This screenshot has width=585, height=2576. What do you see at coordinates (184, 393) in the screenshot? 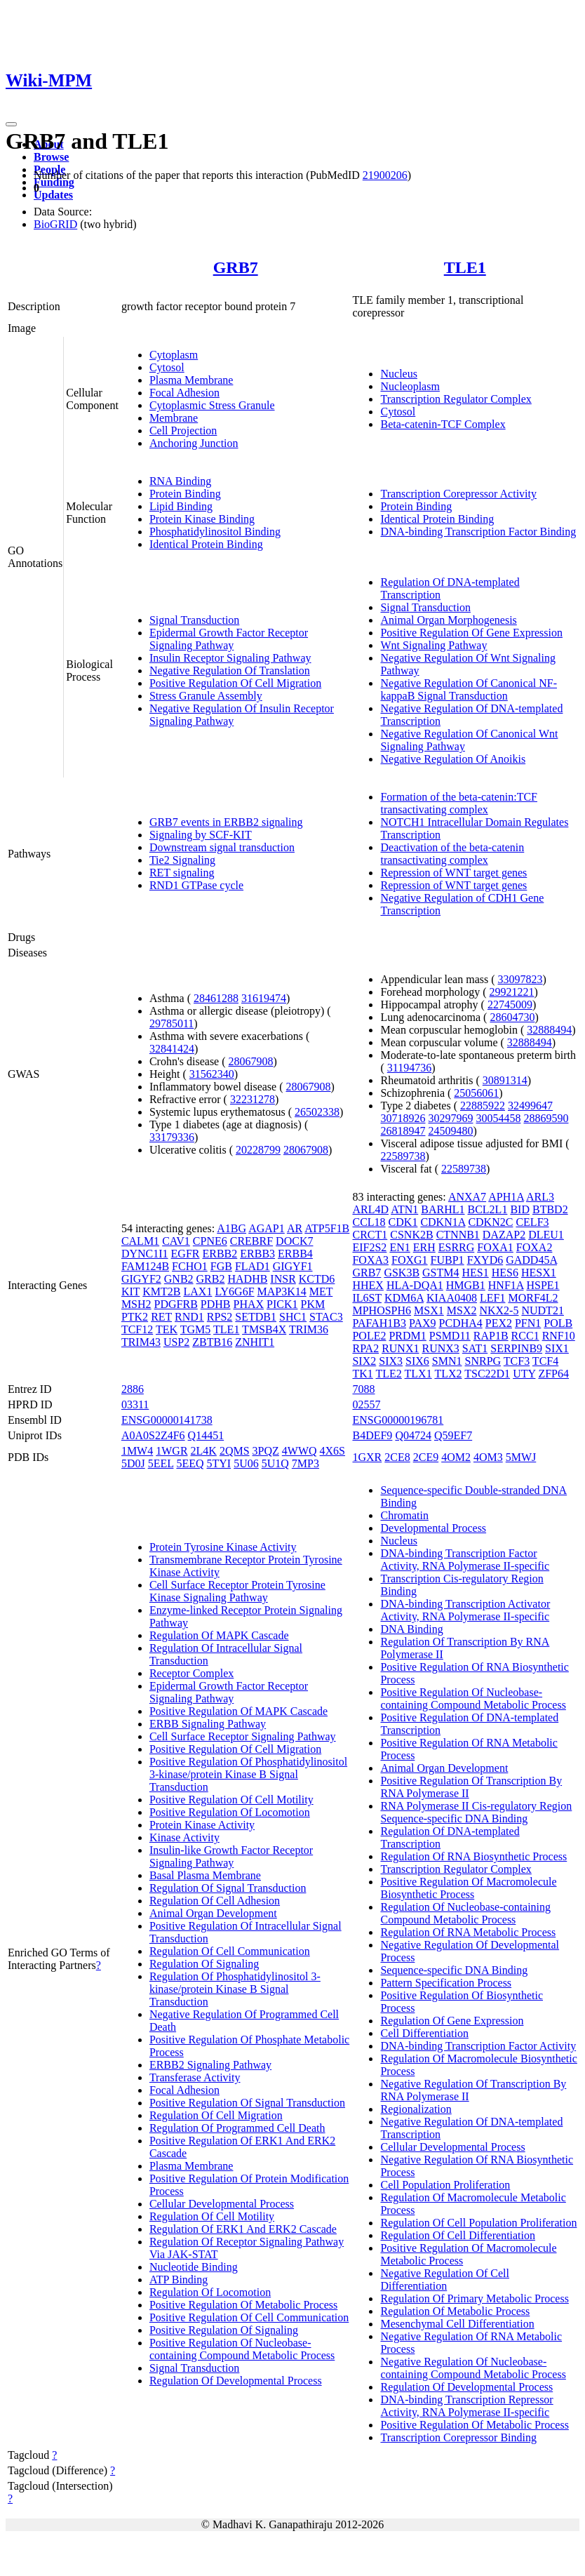
I see `Focal Adhesion` at bounding box center [184, 393].